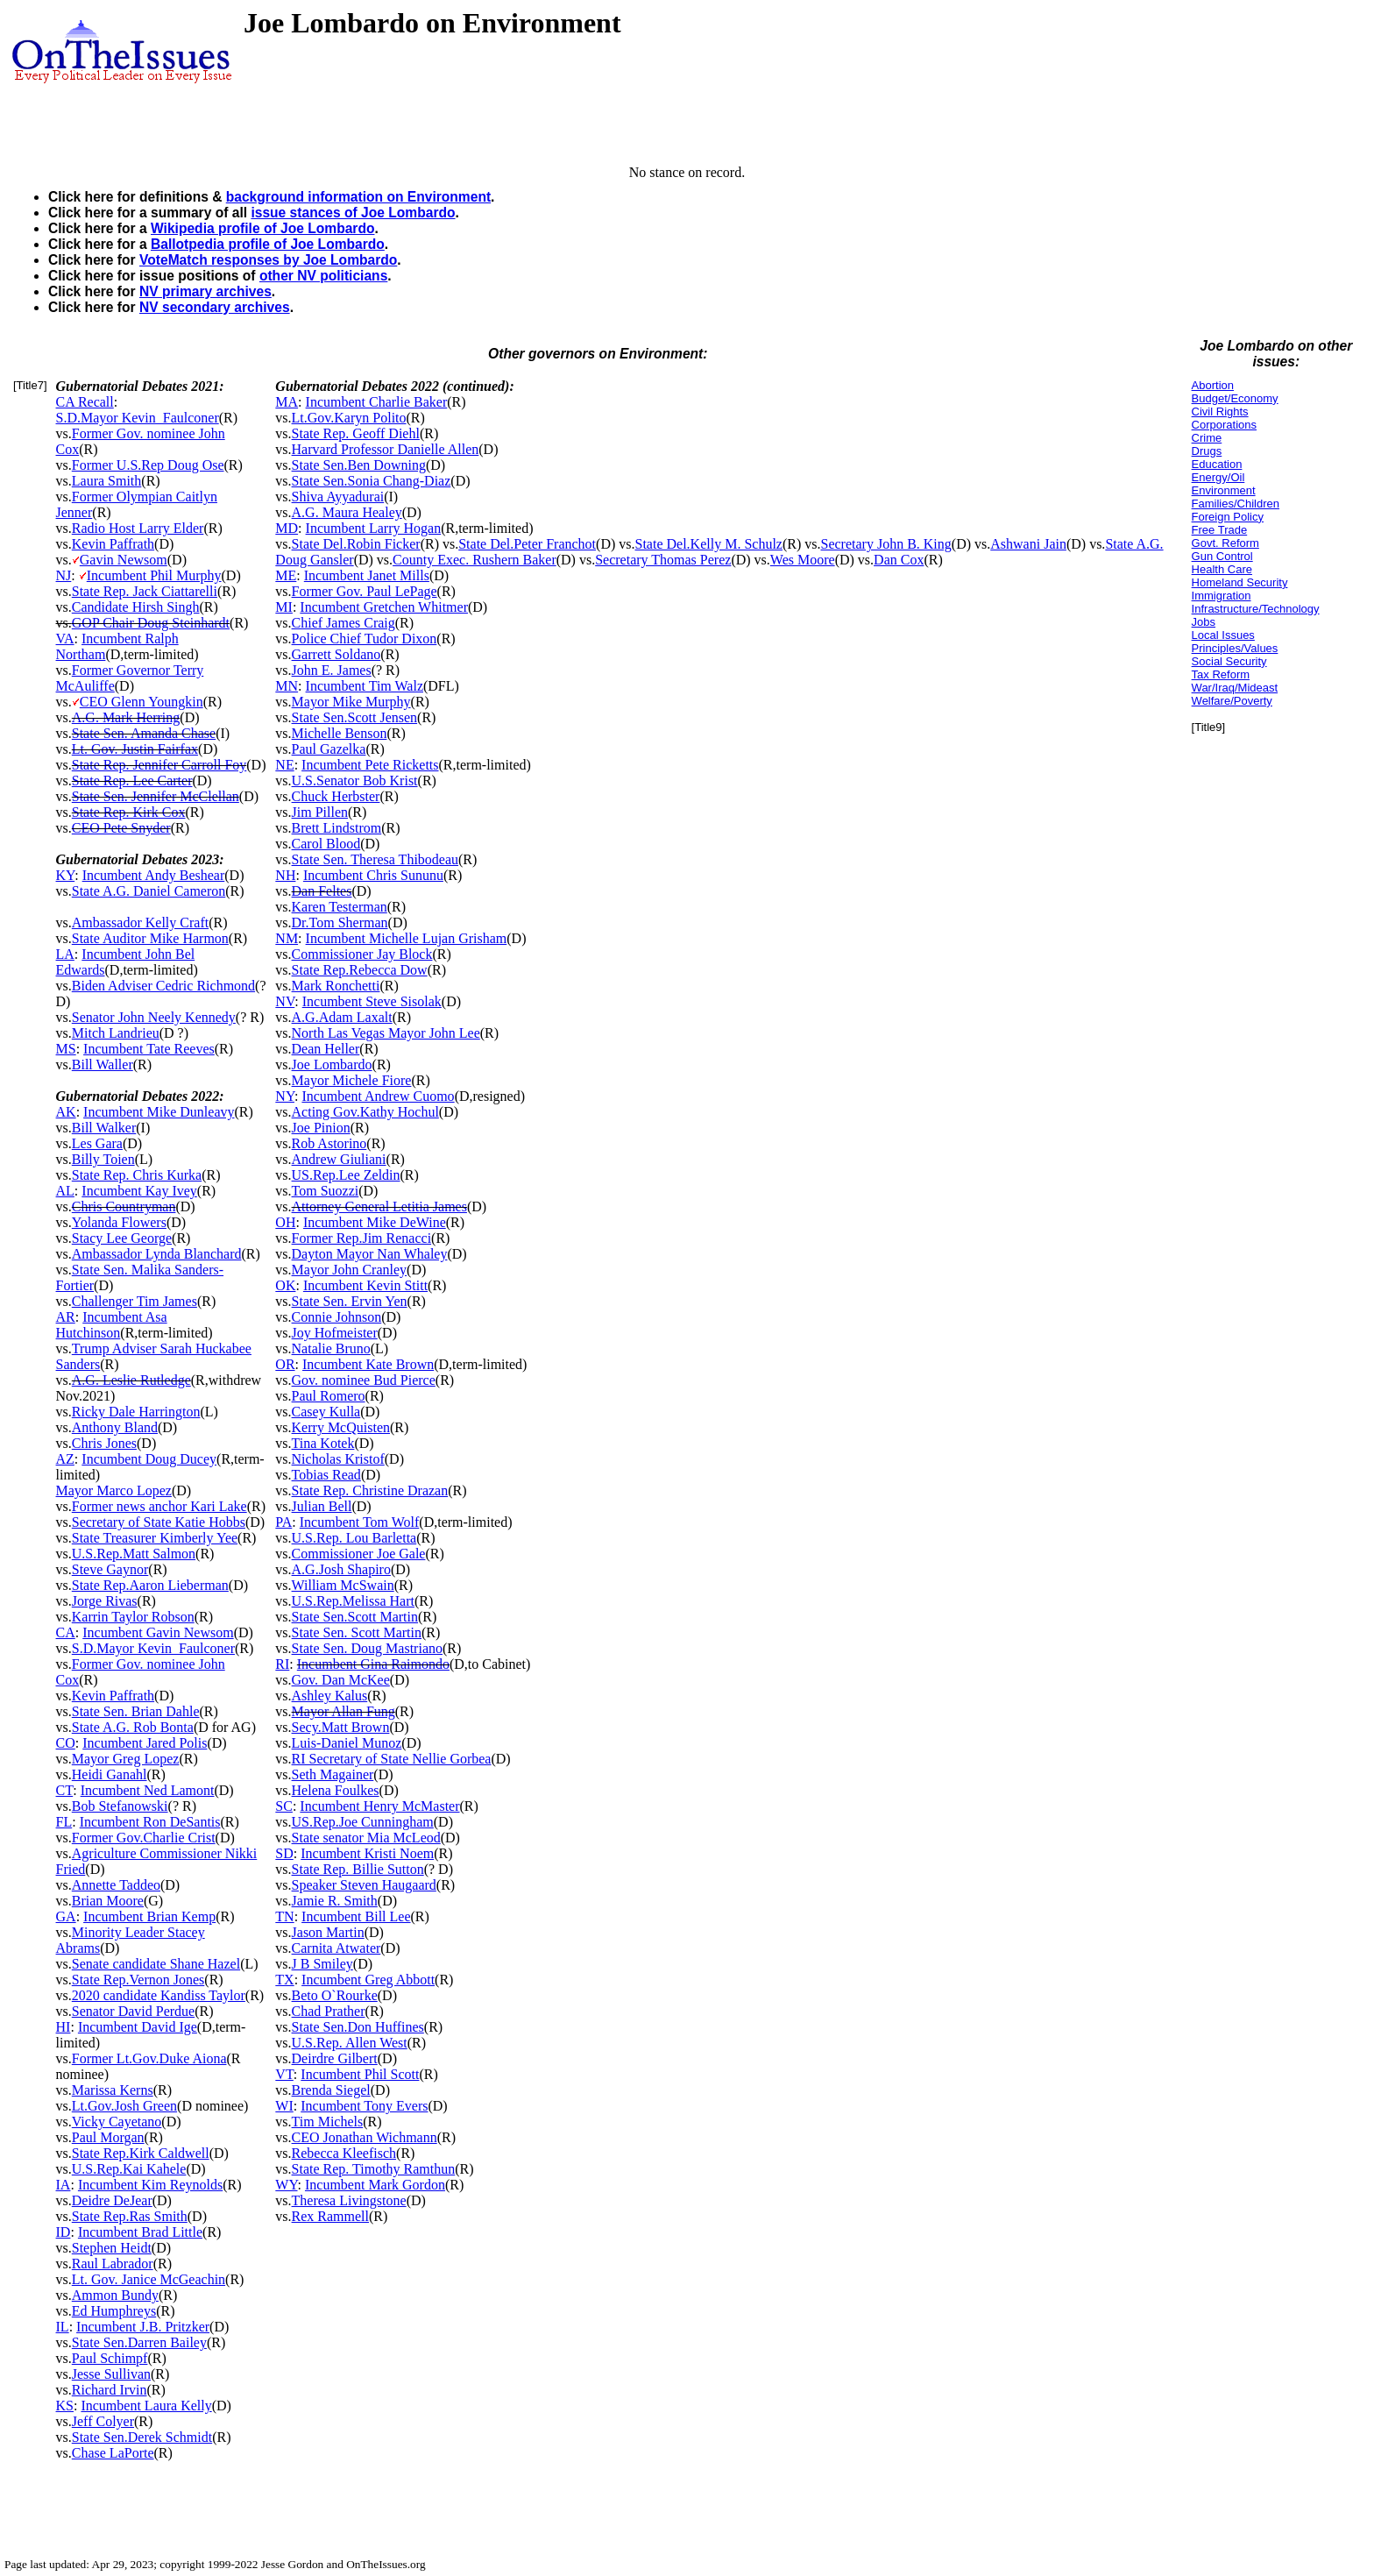  I want to click on A.G. Leslie Rutledge, so click(131, 1380).